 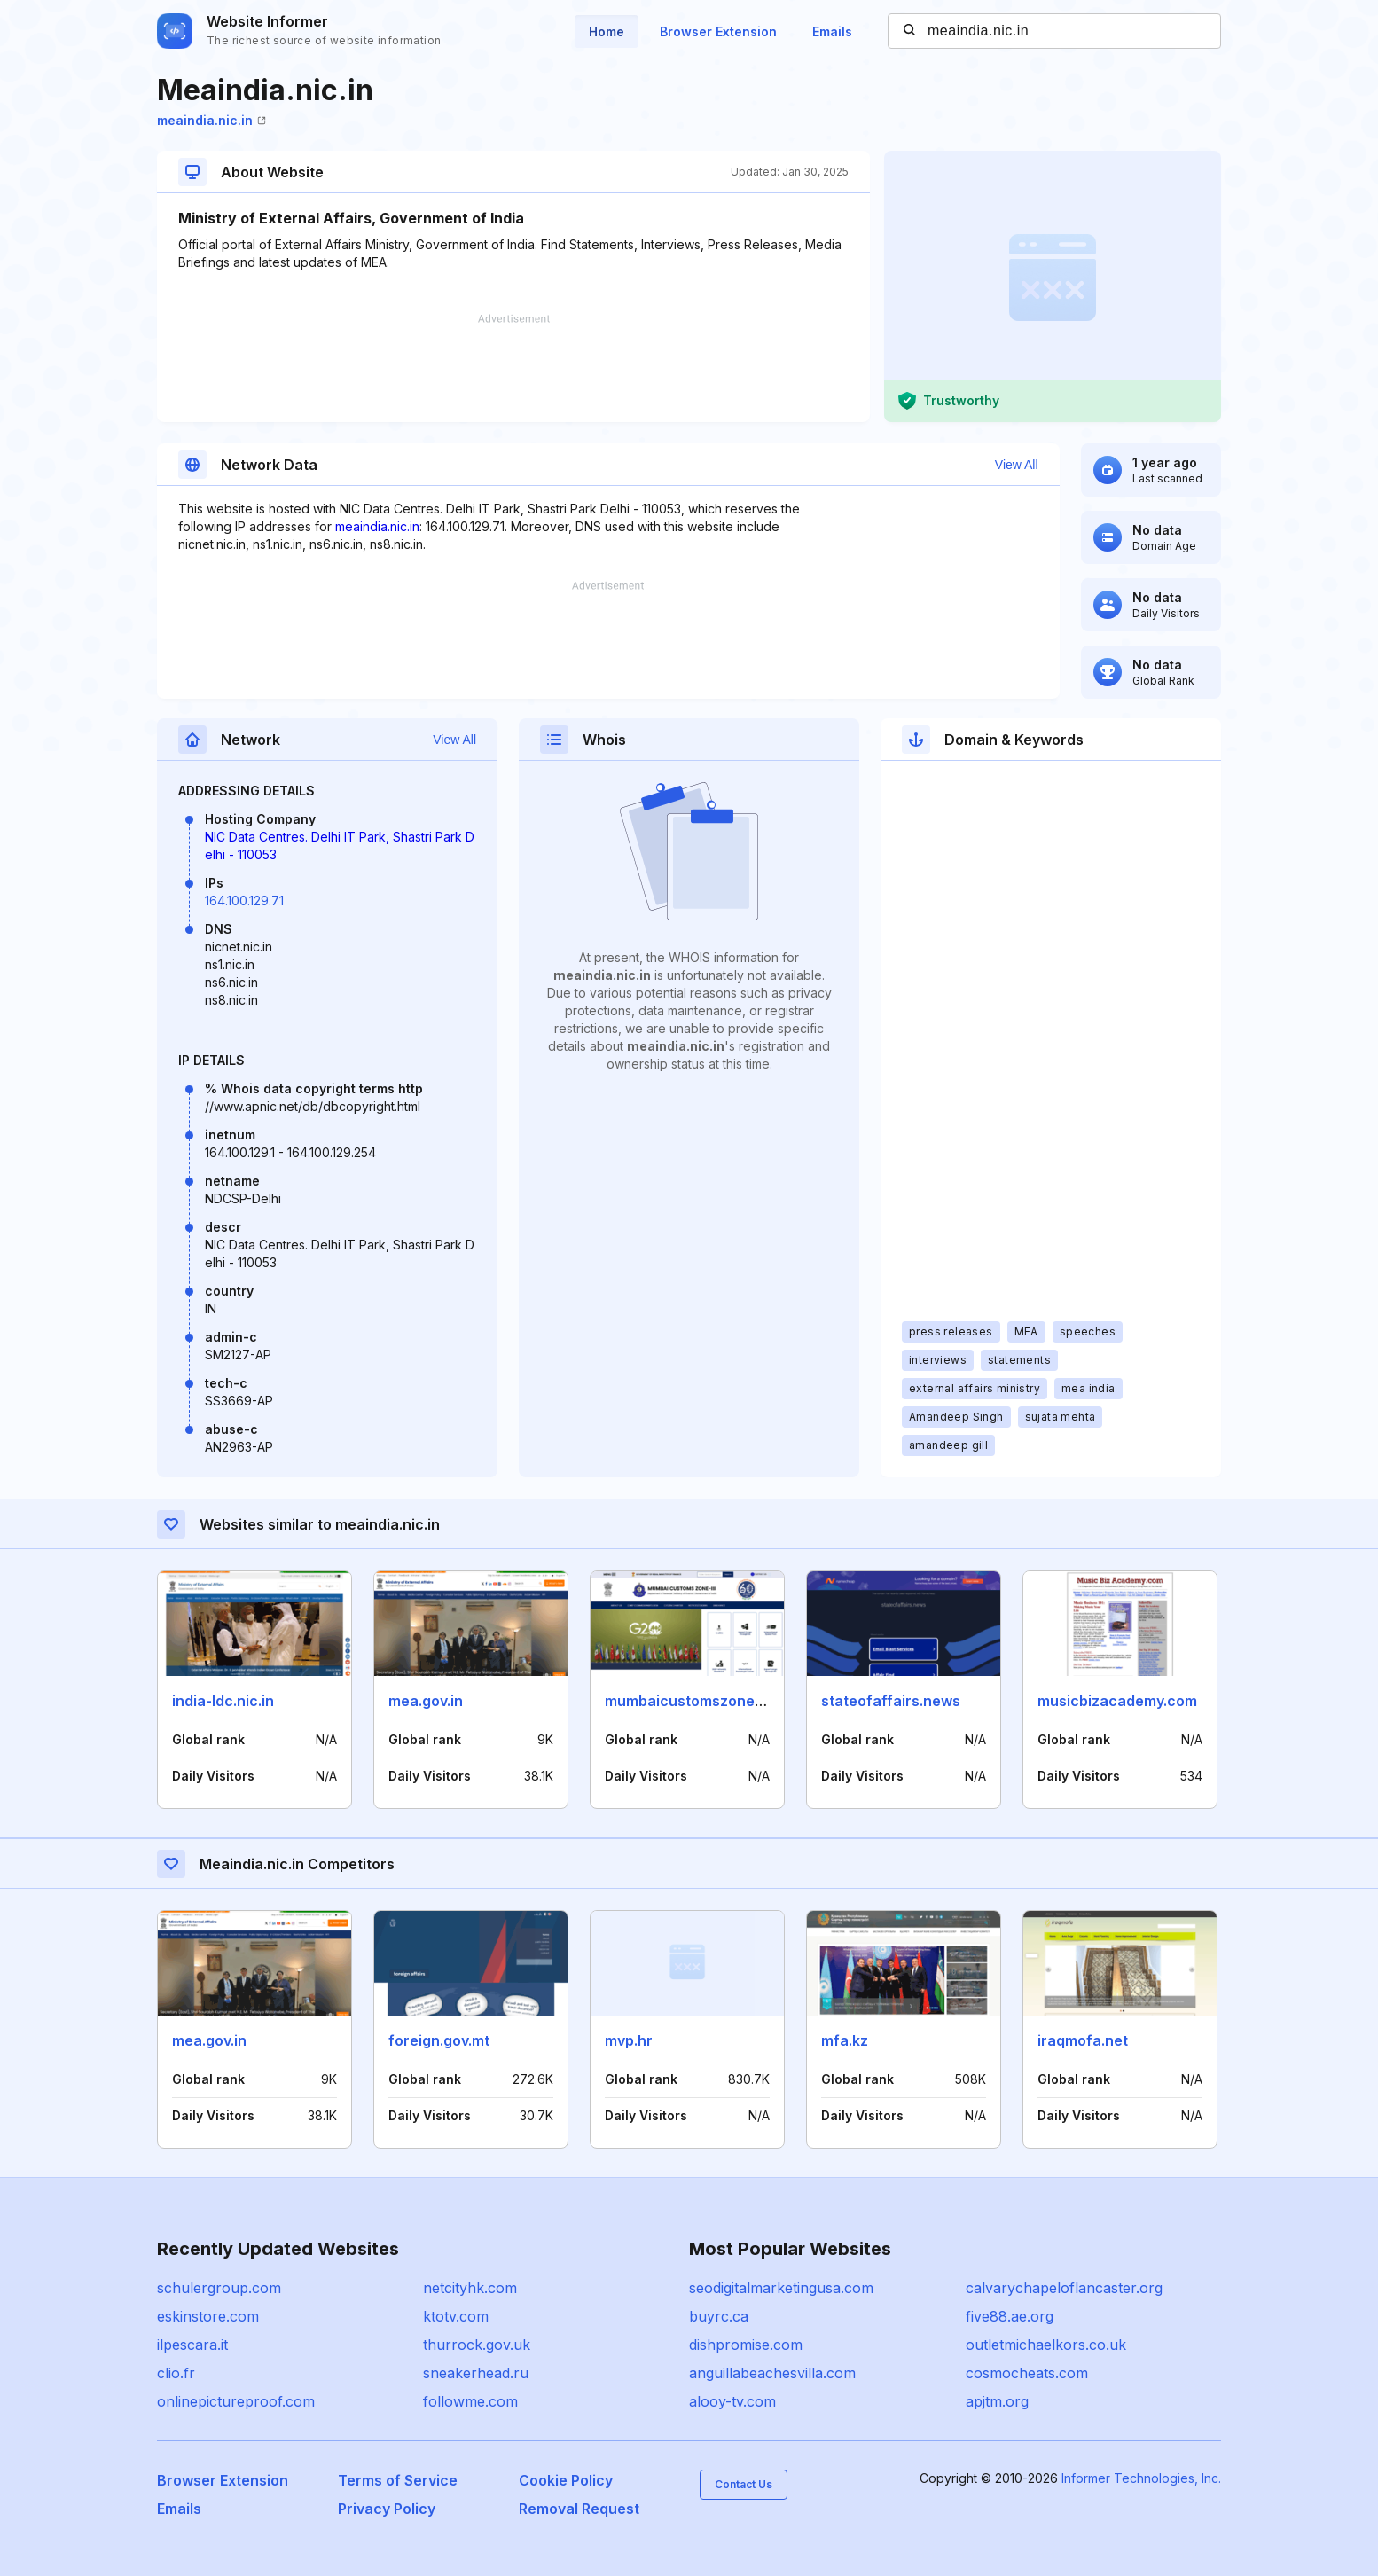 What do you see at coordinates (1117, 1701) in the screenshot?
I see `musicbizacademy.com` at bounding box center [1117, 1701].